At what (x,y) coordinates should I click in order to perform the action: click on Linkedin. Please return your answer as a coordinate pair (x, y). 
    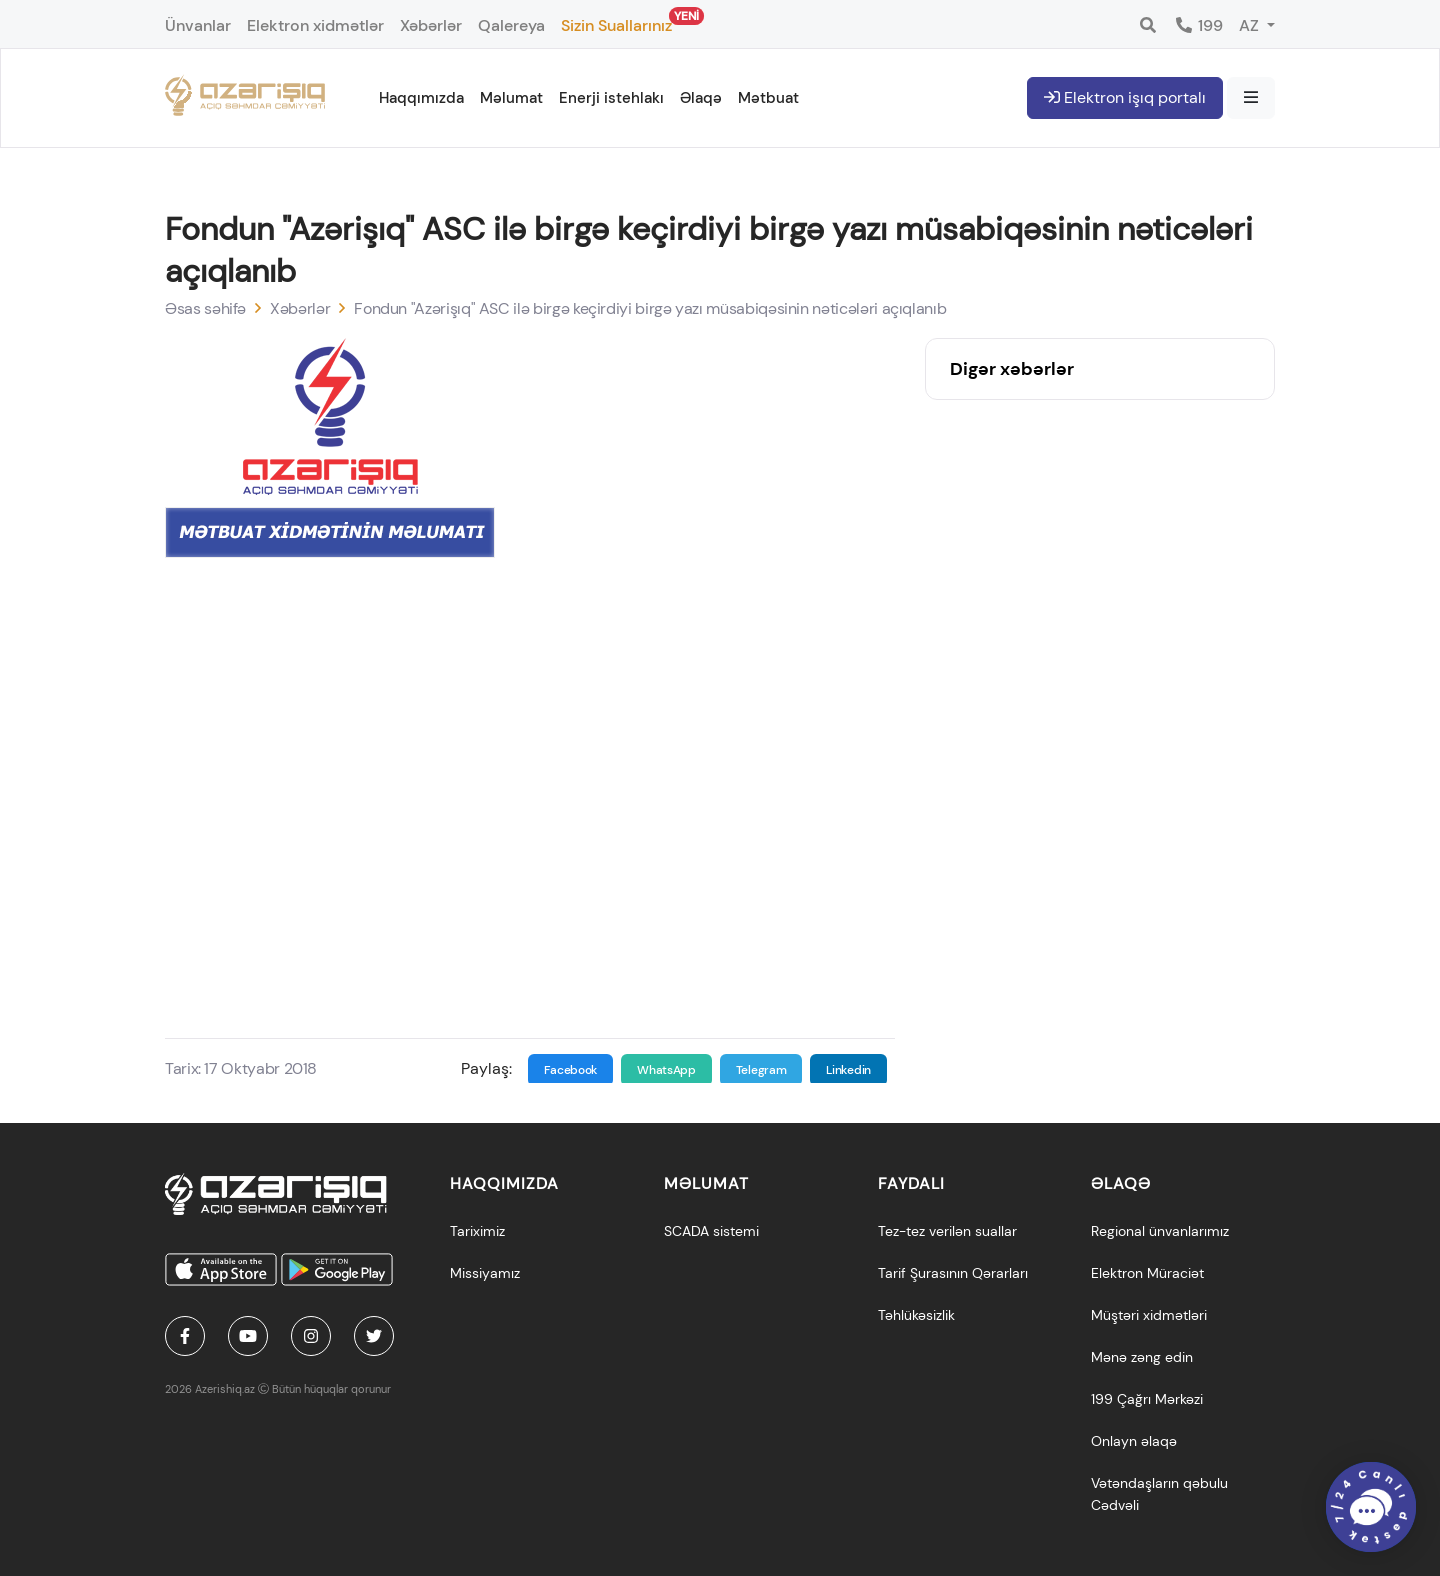
    Looking at the image, I should click on (848, 1070).